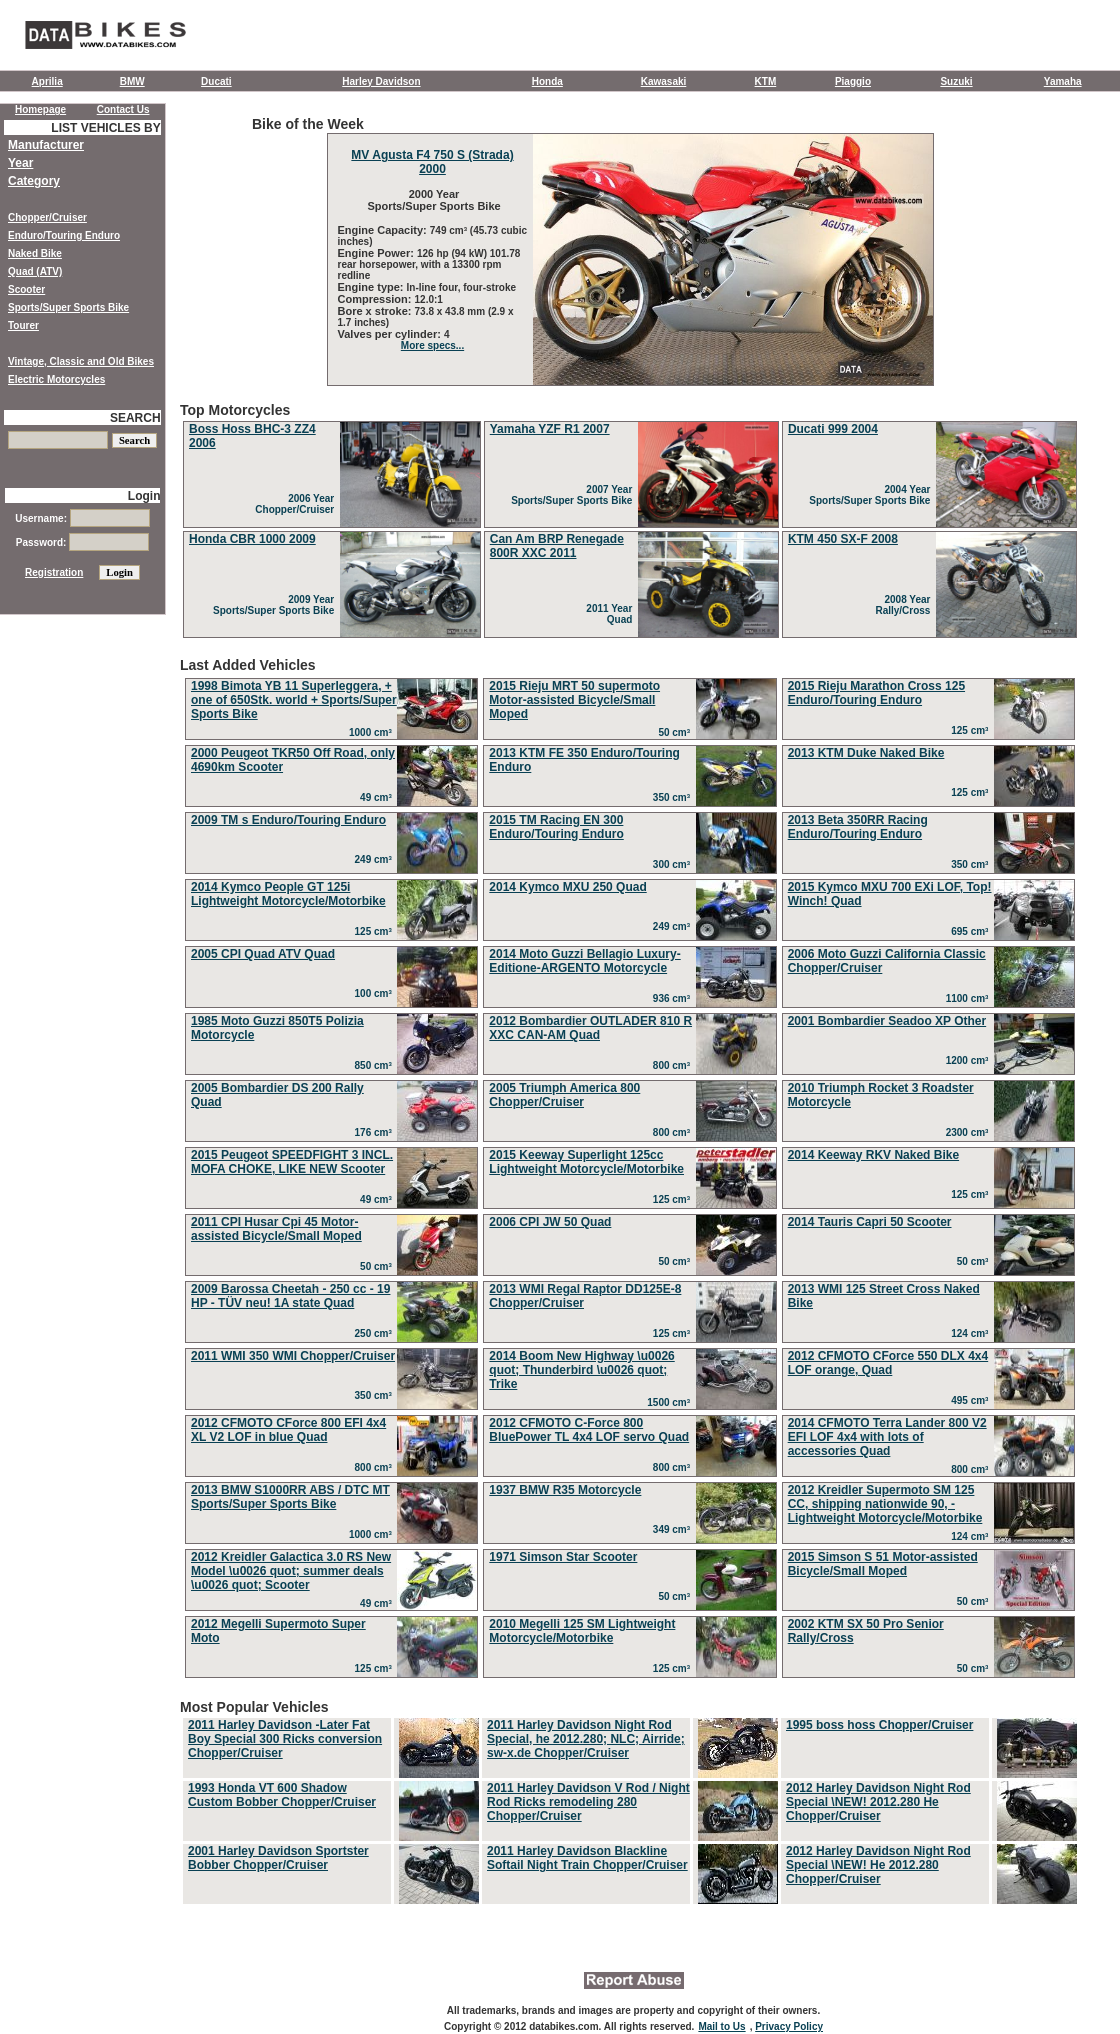 Image resolution: width=1120 pixels, height=2034 pixels. Describe the element at coordinates (68, 307) in the screenshot. I see `Sports/Super Sports Bike` at that location.